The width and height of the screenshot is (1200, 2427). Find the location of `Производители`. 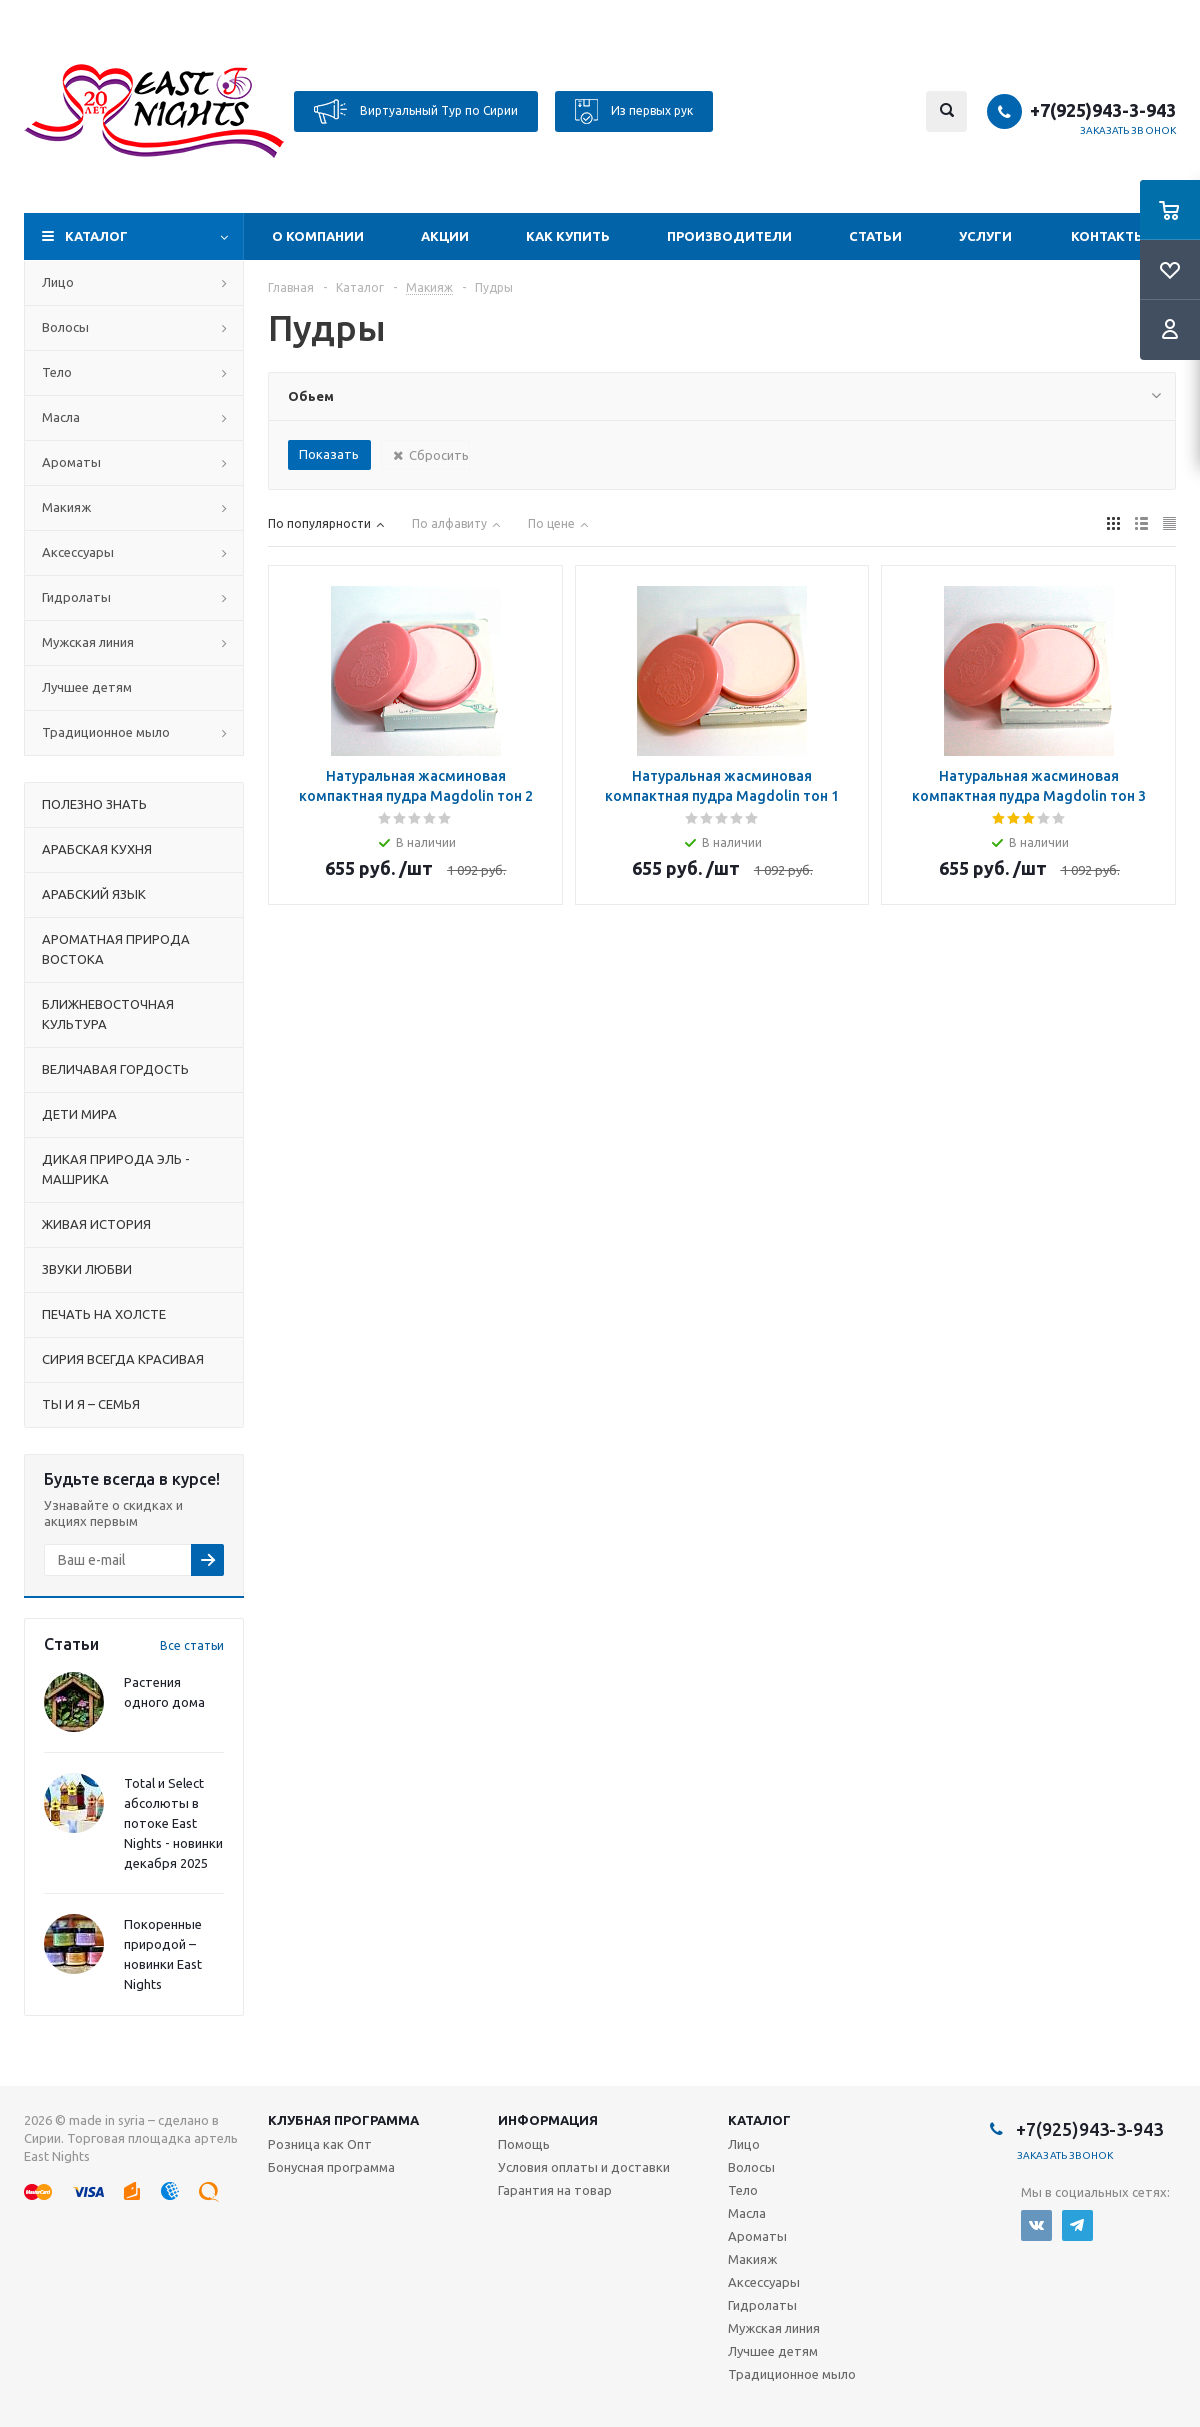

Производители is located at coordinates (729, 236).